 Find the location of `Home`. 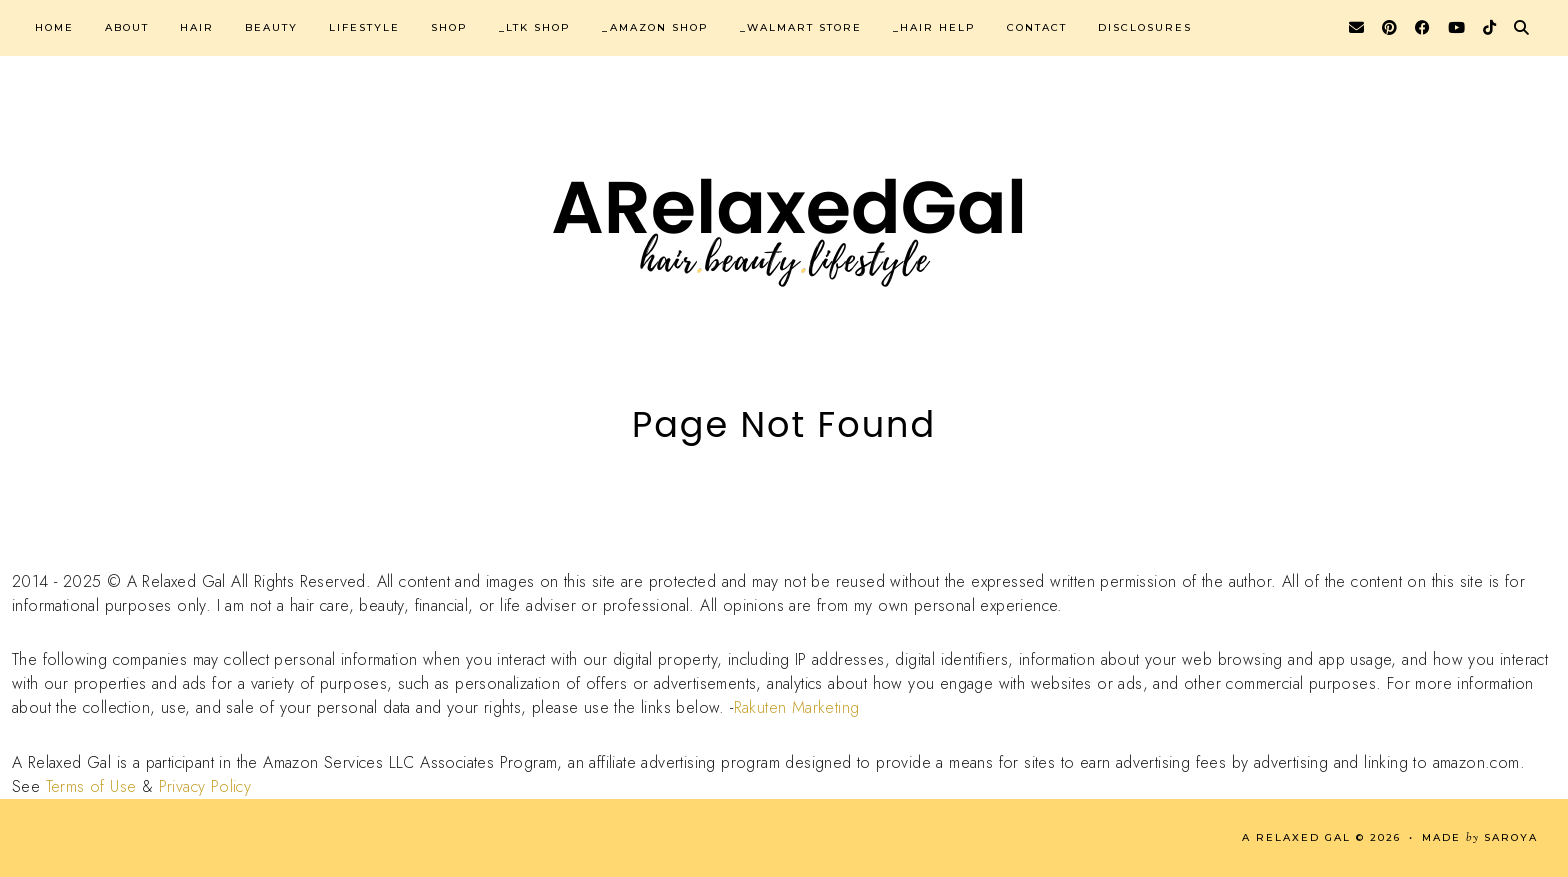

Home is located at coordinates (54, 27).